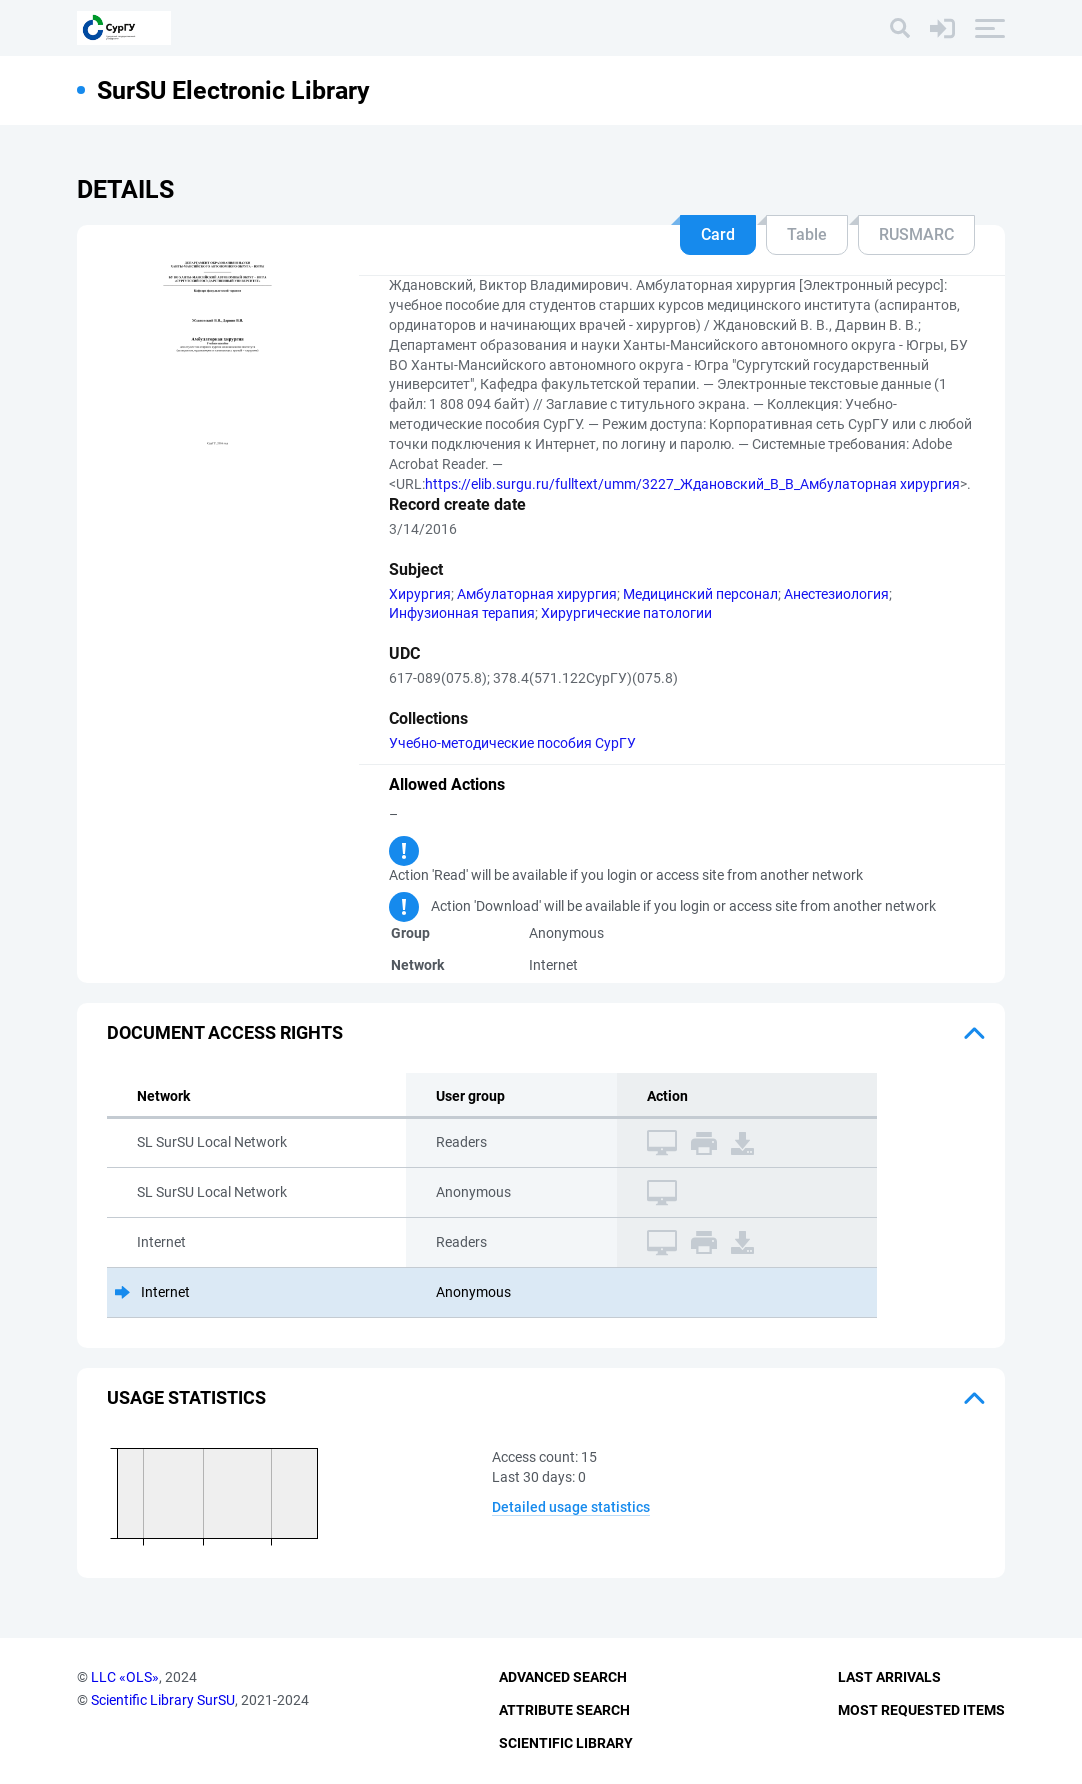  Describe the element at coordinates (563, 1677) in the screenshot. I see `Advanced Search` at that location.